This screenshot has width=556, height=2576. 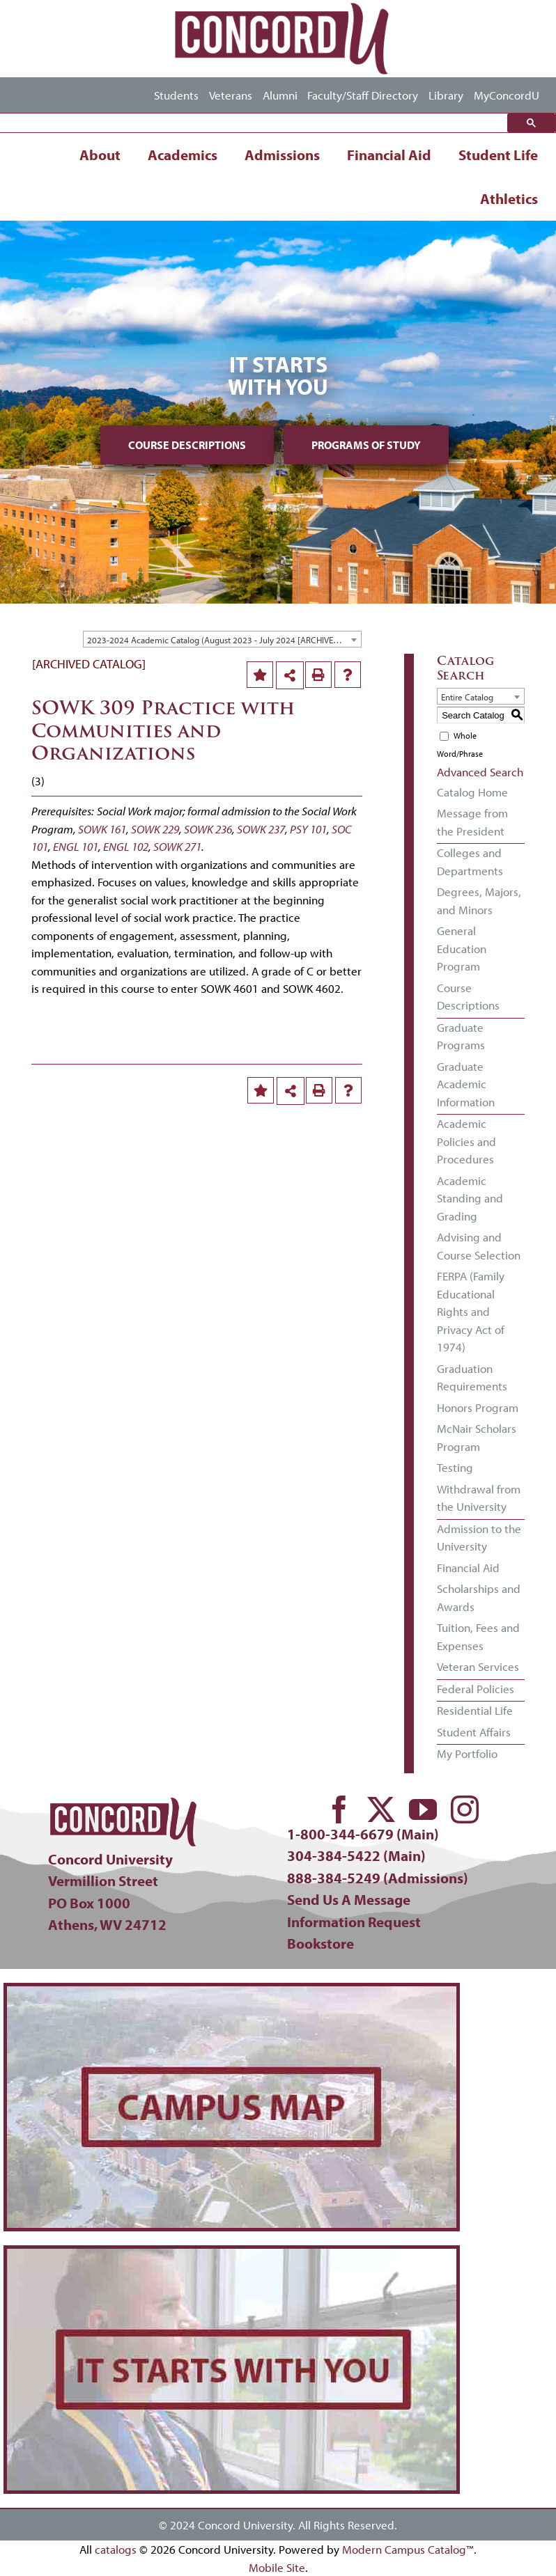 I want to click on [search], so click(x=257, y=123).